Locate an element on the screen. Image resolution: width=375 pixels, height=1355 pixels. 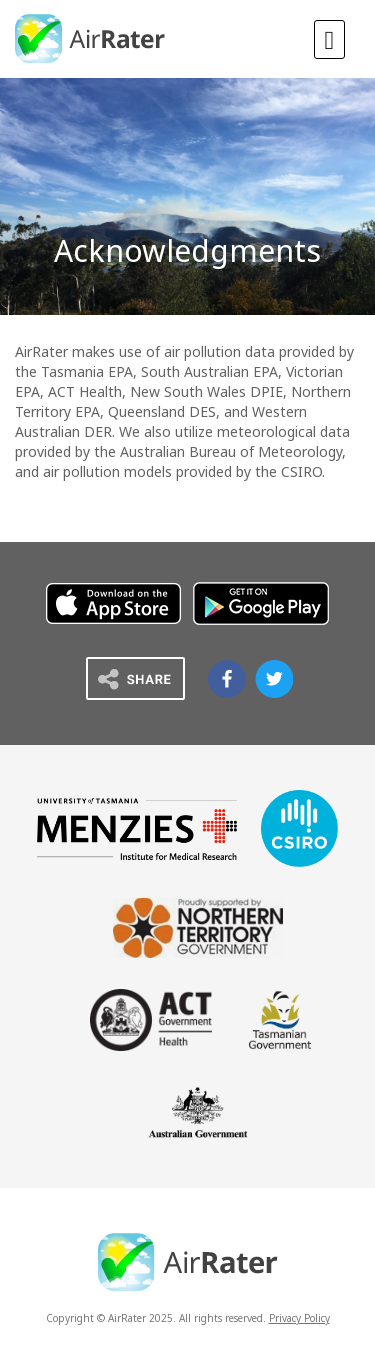
Airrater on Facebook is located at coordinates (227, 679).